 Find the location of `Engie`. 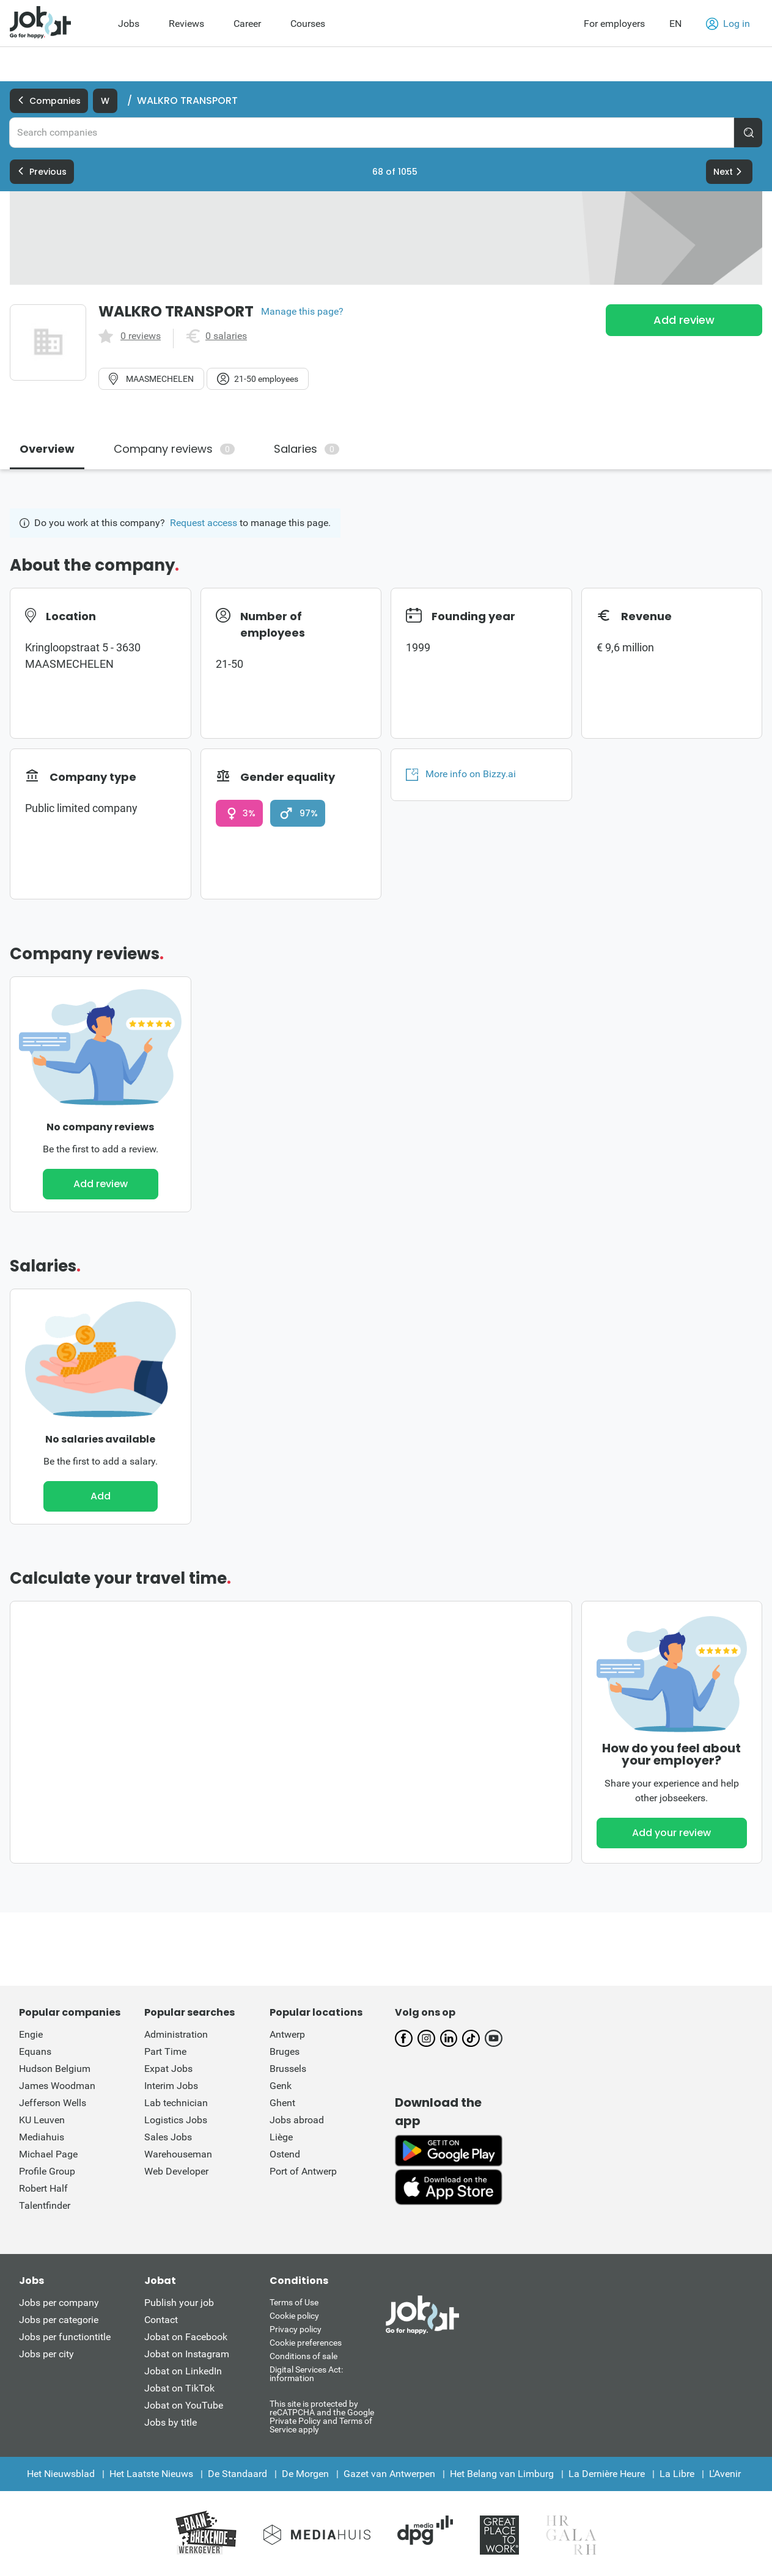

Engie is located at coordinates (31, 2034).